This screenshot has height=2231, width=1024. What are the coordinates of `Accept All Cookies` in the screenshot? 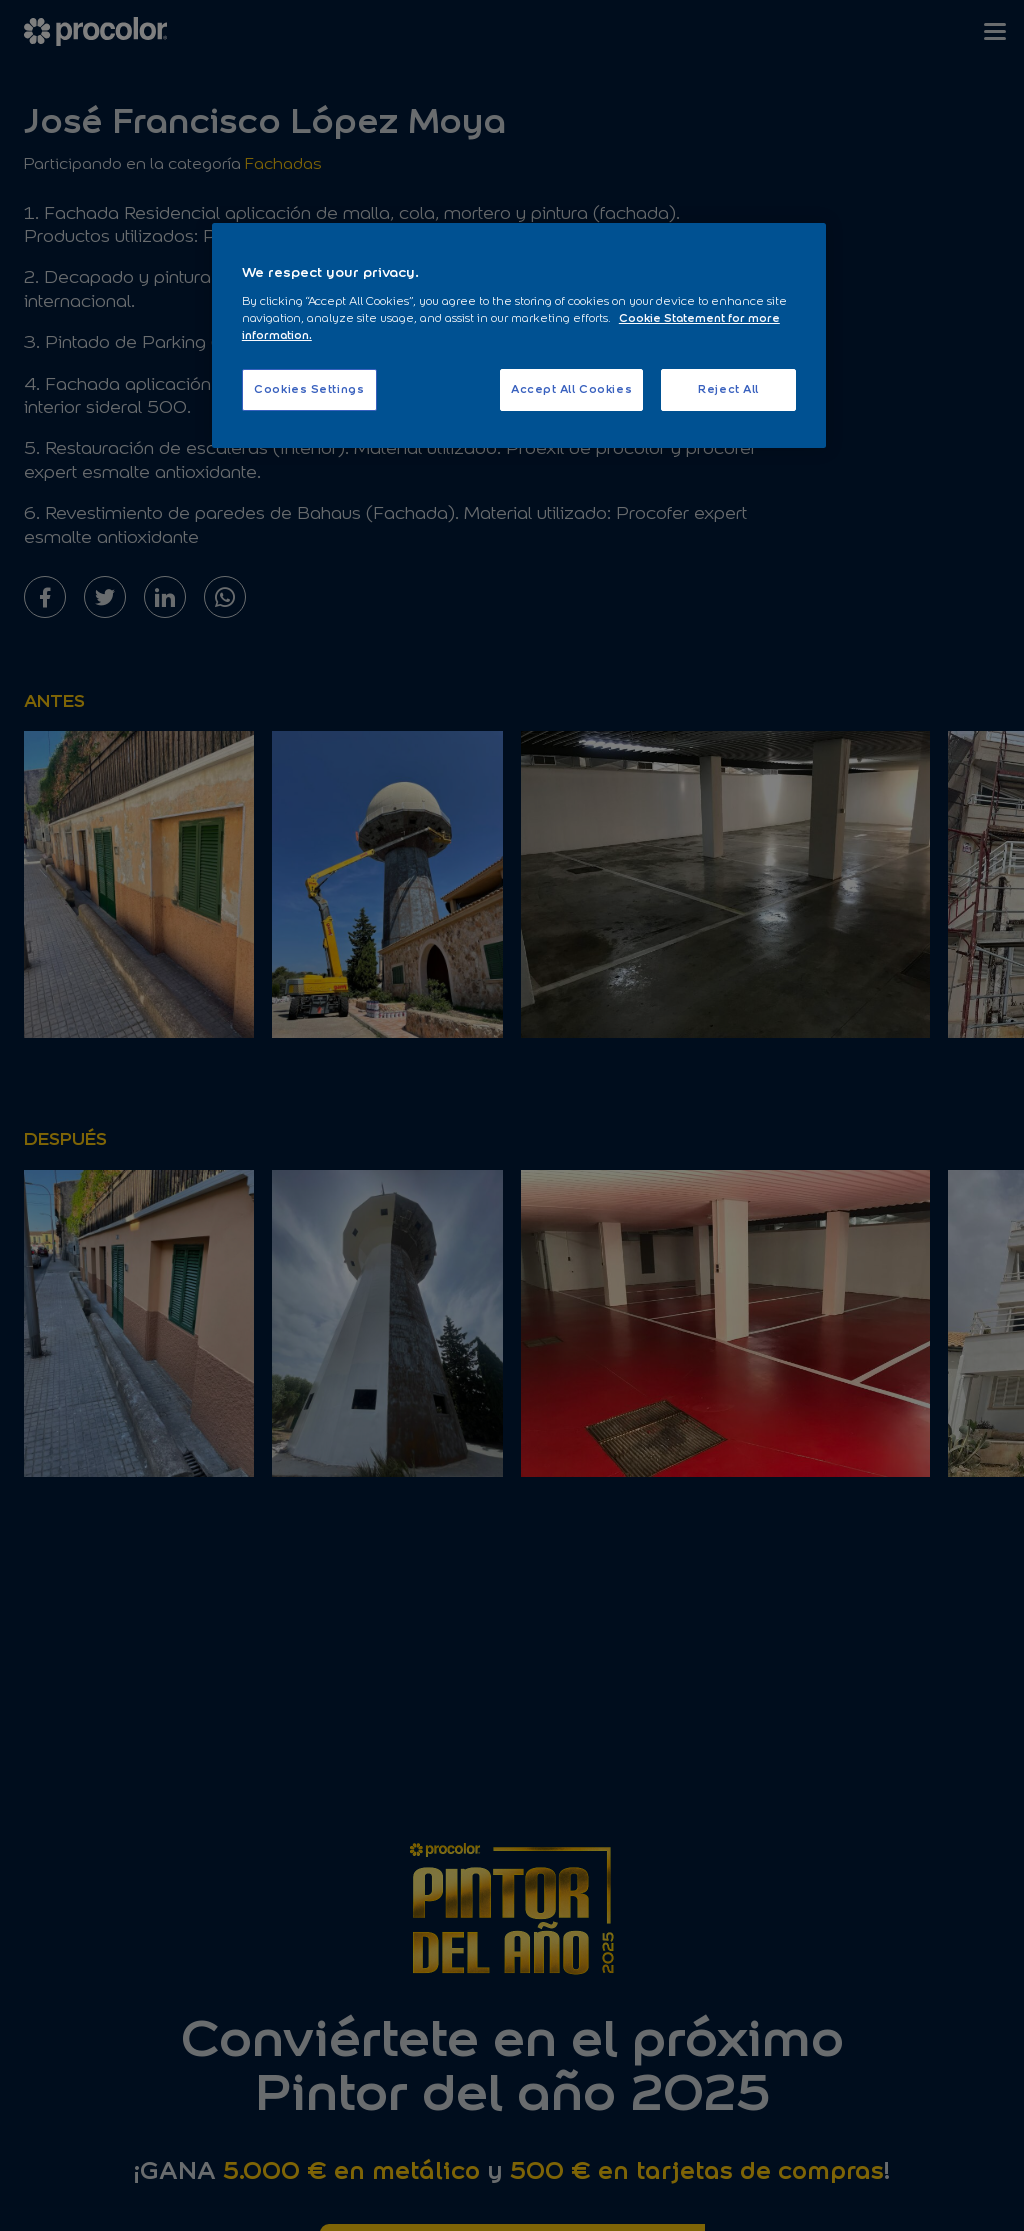 It's located at (571, 389).